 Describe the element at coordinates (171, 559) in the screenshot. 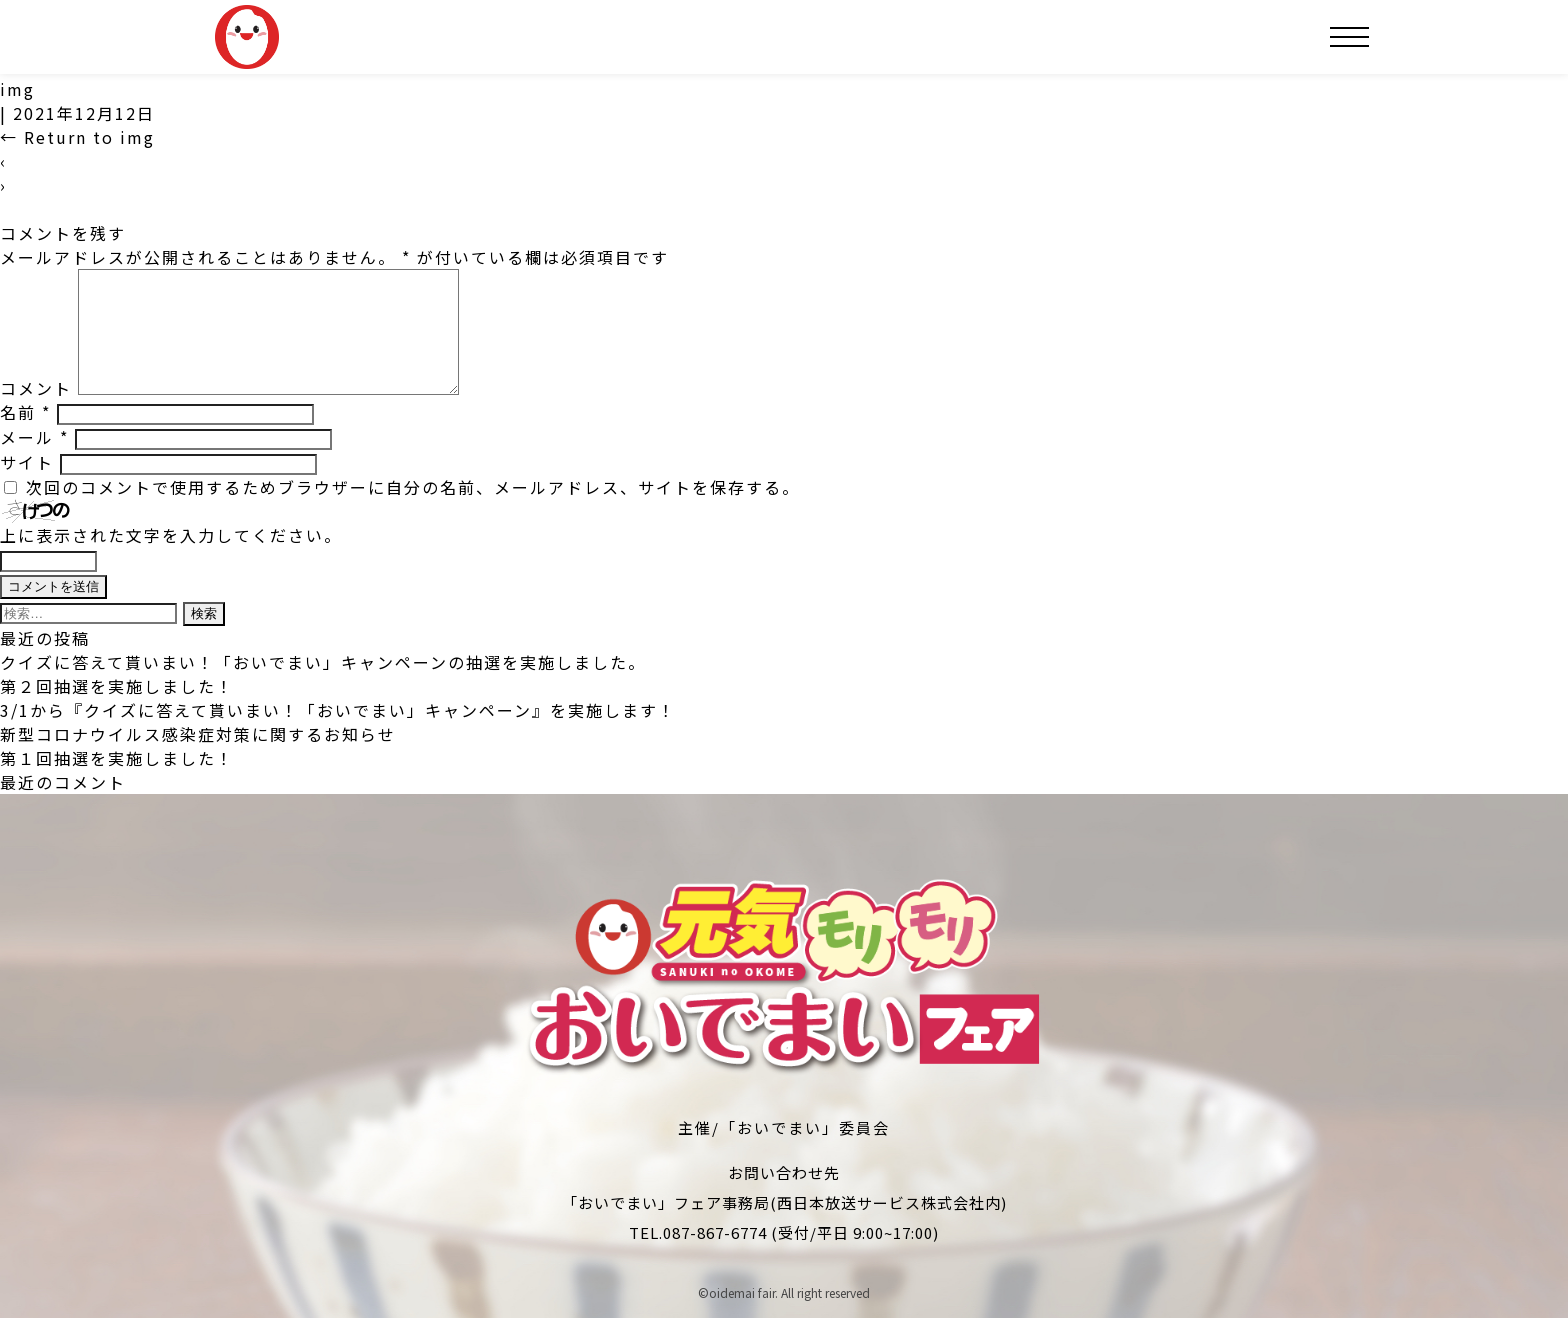

I see `上に表示された文字を入力してください。` at that location.